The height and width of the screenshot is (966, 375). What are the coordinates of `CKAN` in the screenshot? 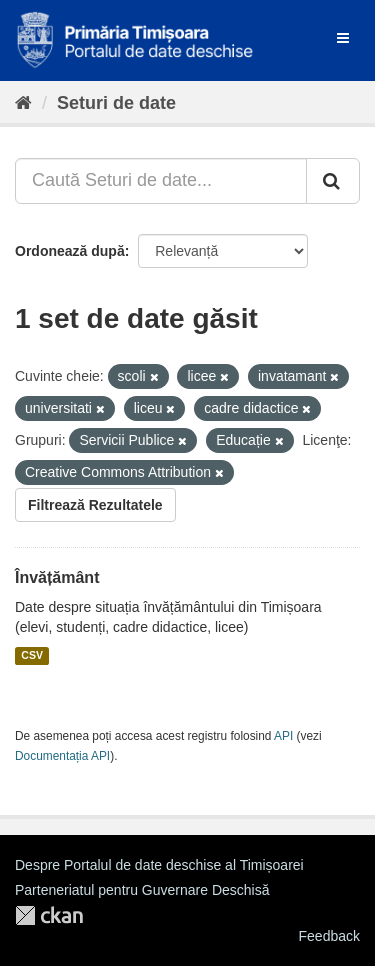 It's located at (49, 915).